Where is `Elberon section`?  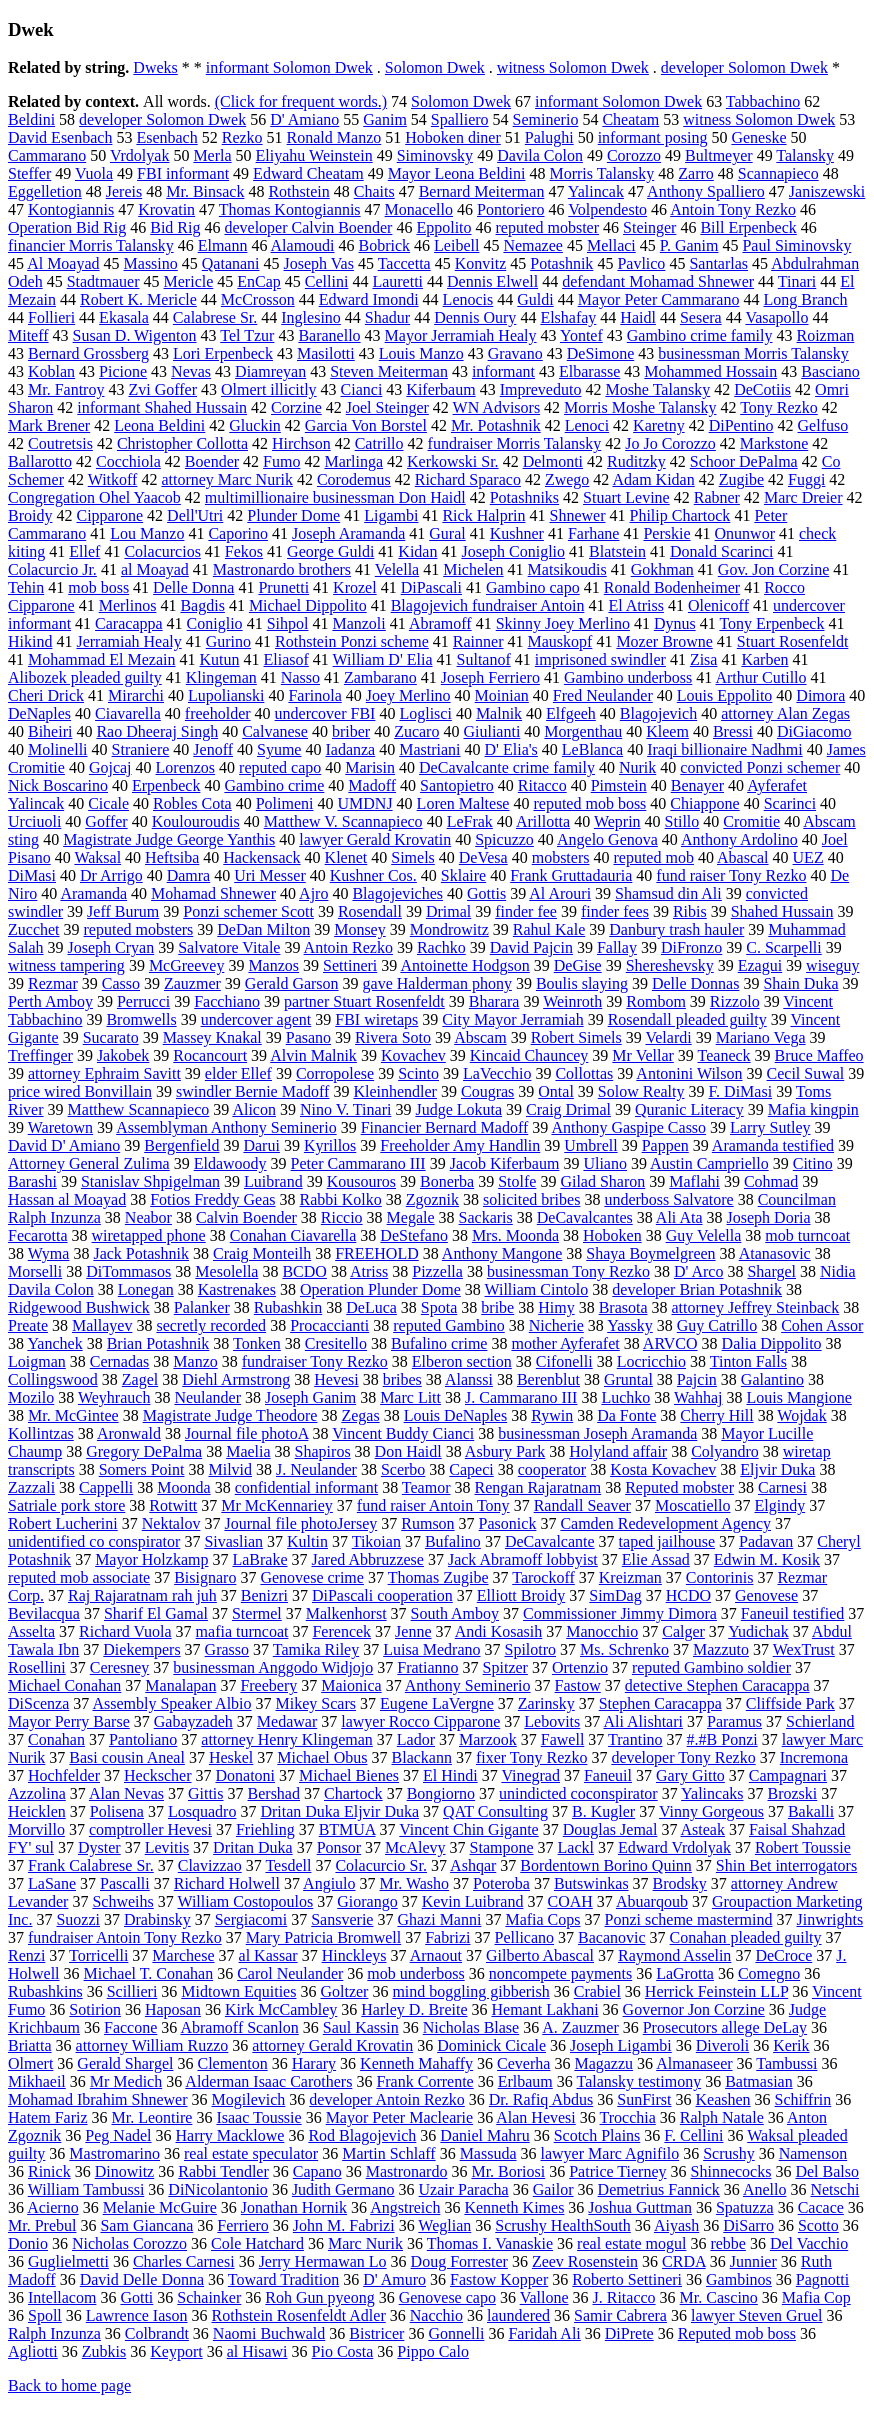
Elberon section is located at coordinates (462, 1361).